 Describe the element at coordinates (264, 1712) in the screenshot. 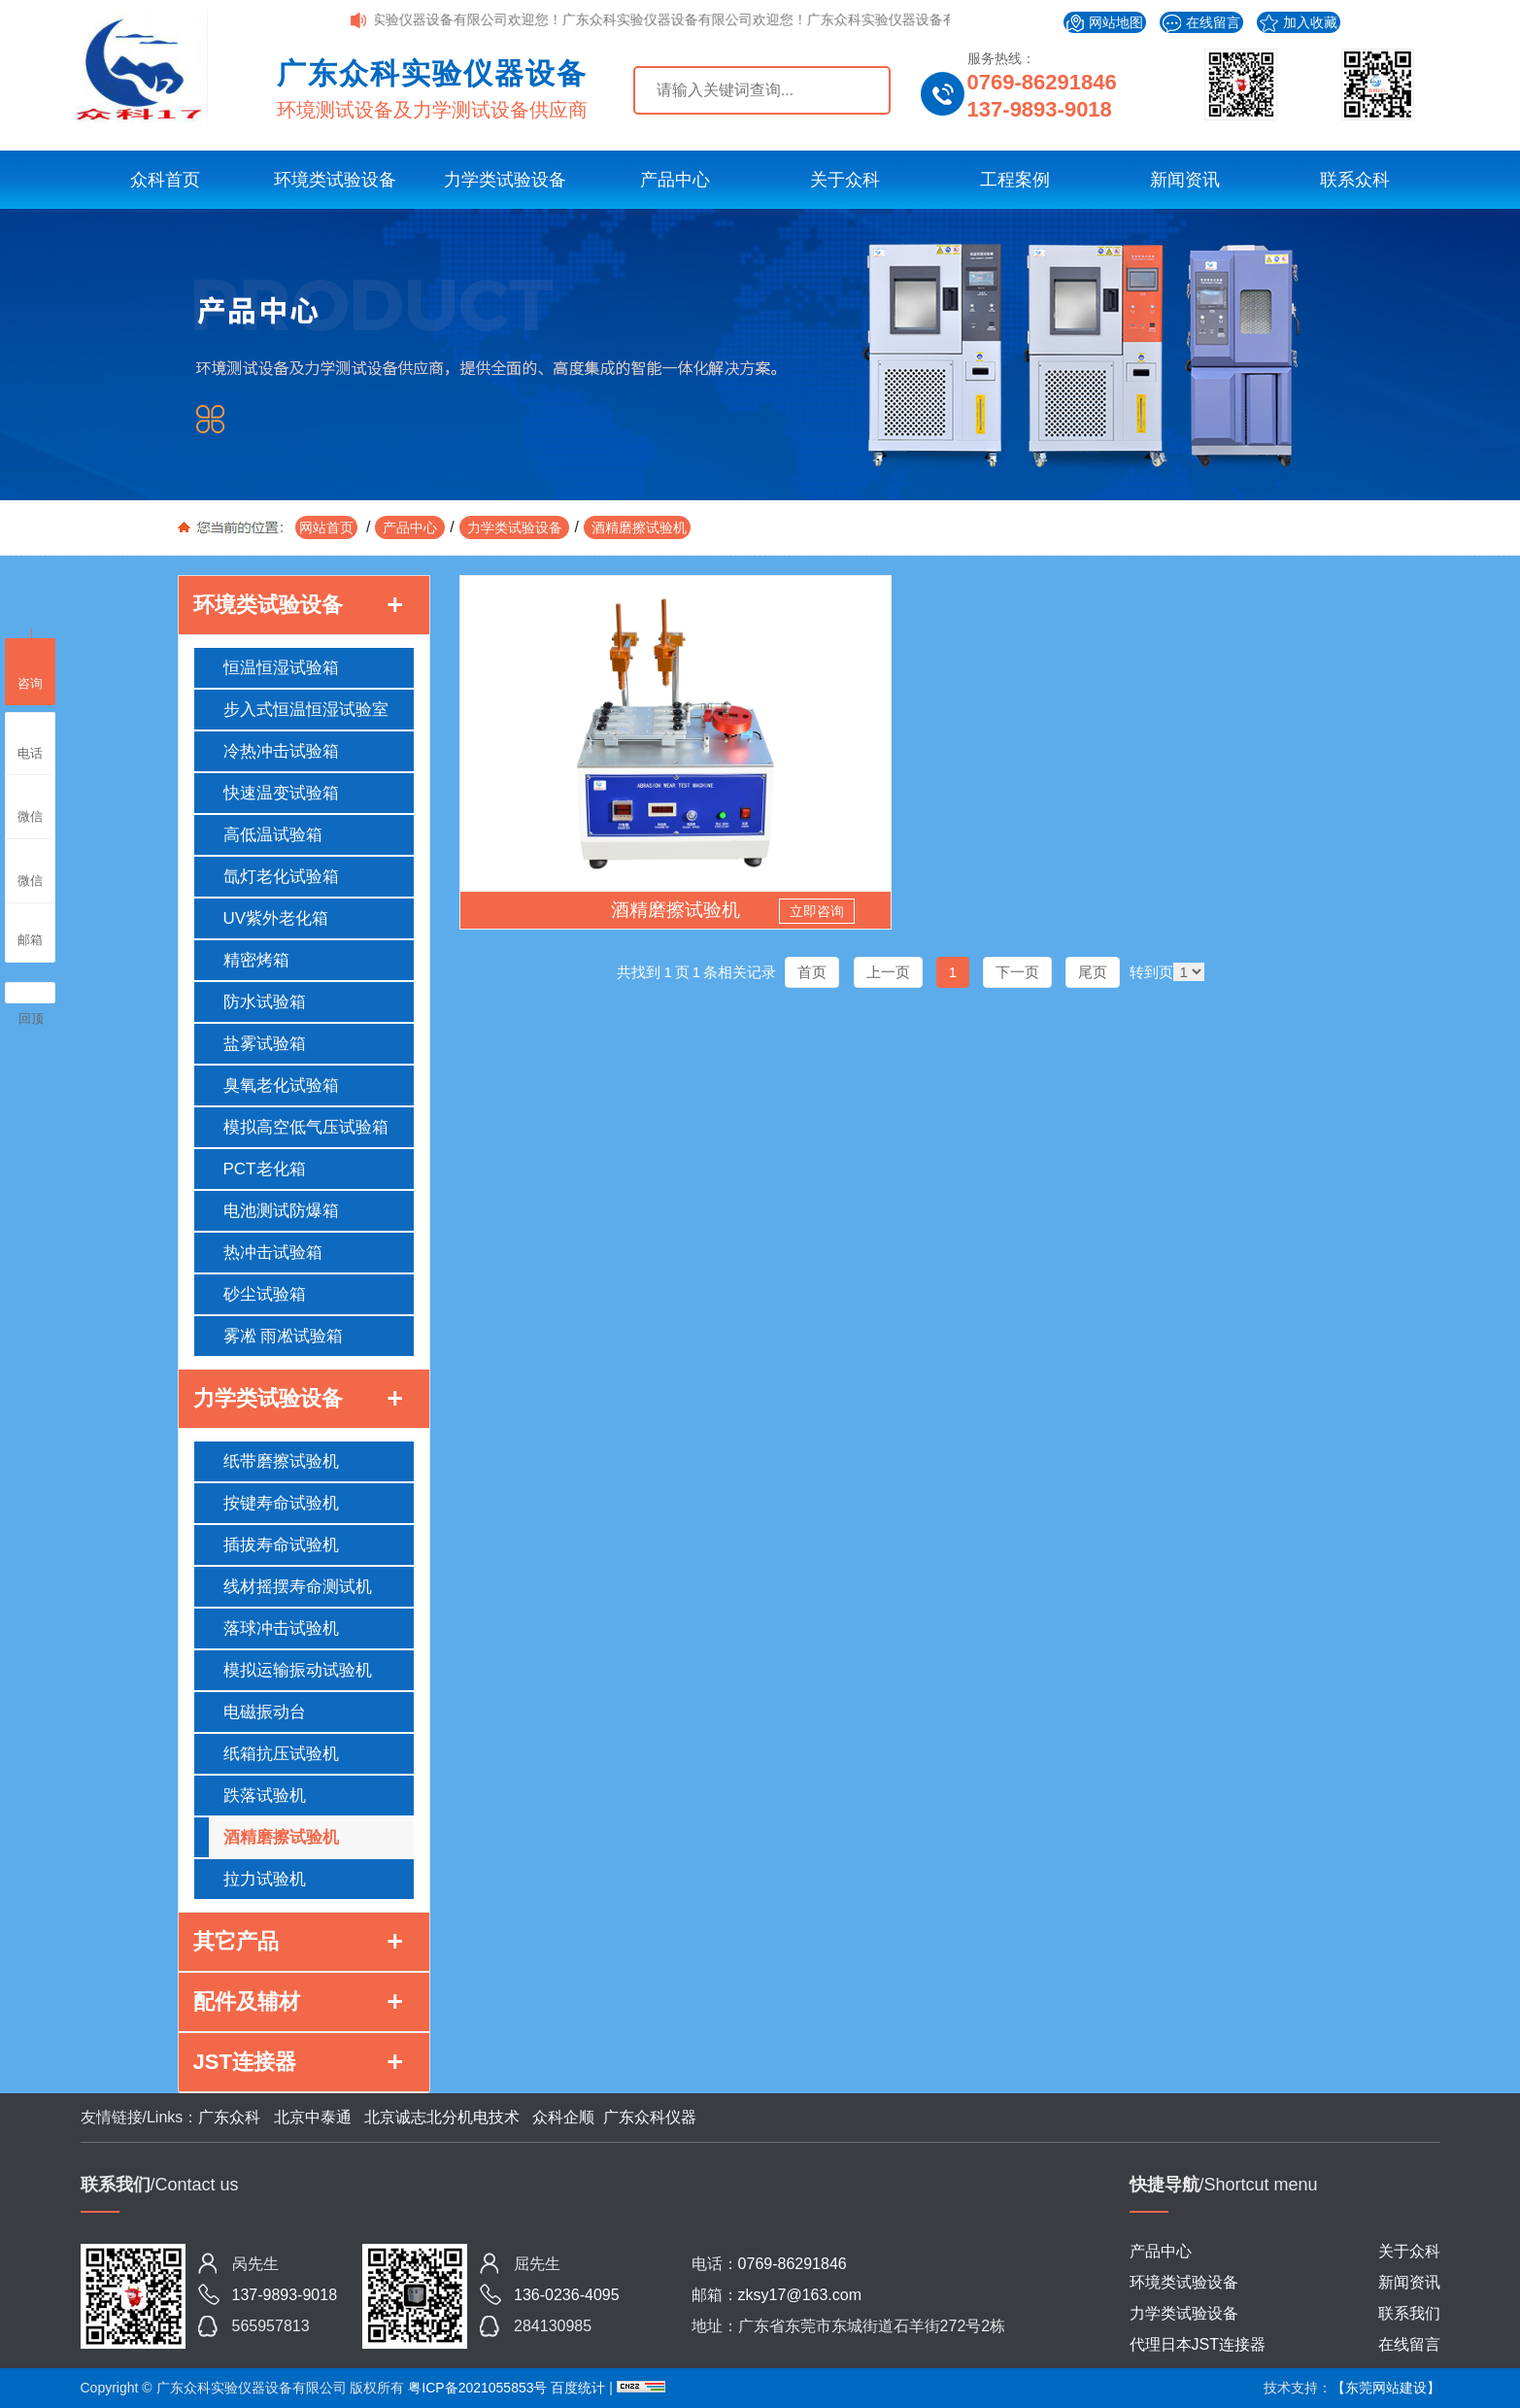

I see `电磁振动台` at that location.